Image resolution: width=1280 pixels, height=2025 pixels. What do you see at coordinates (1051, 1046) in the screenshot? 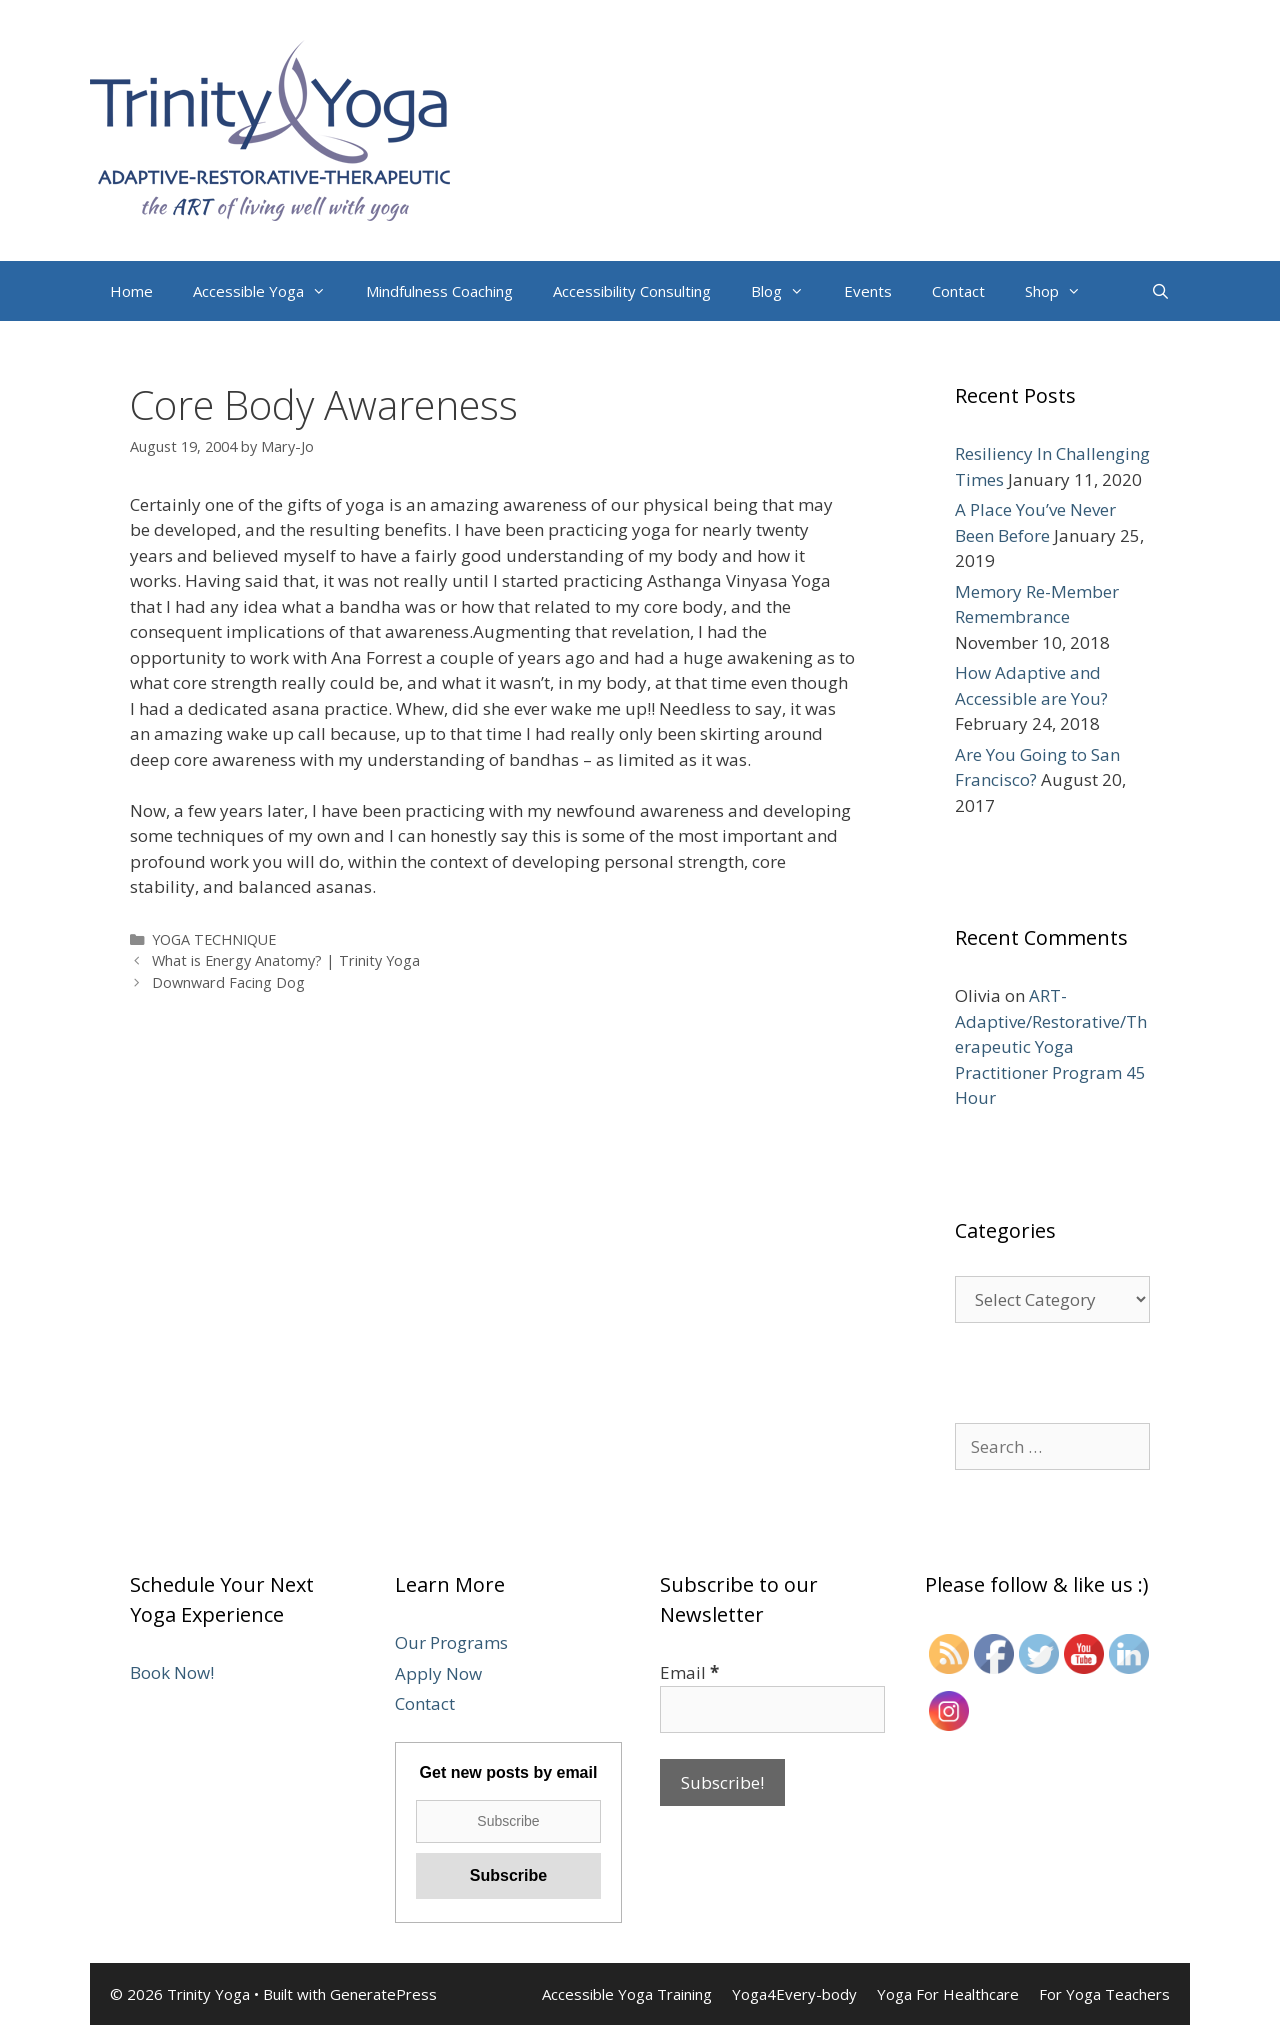
I see `ART-Adaptive/Restorative/Therapeutic Yoga Practitioner Program 45 Hour` at bounding box center [1051, 1046].